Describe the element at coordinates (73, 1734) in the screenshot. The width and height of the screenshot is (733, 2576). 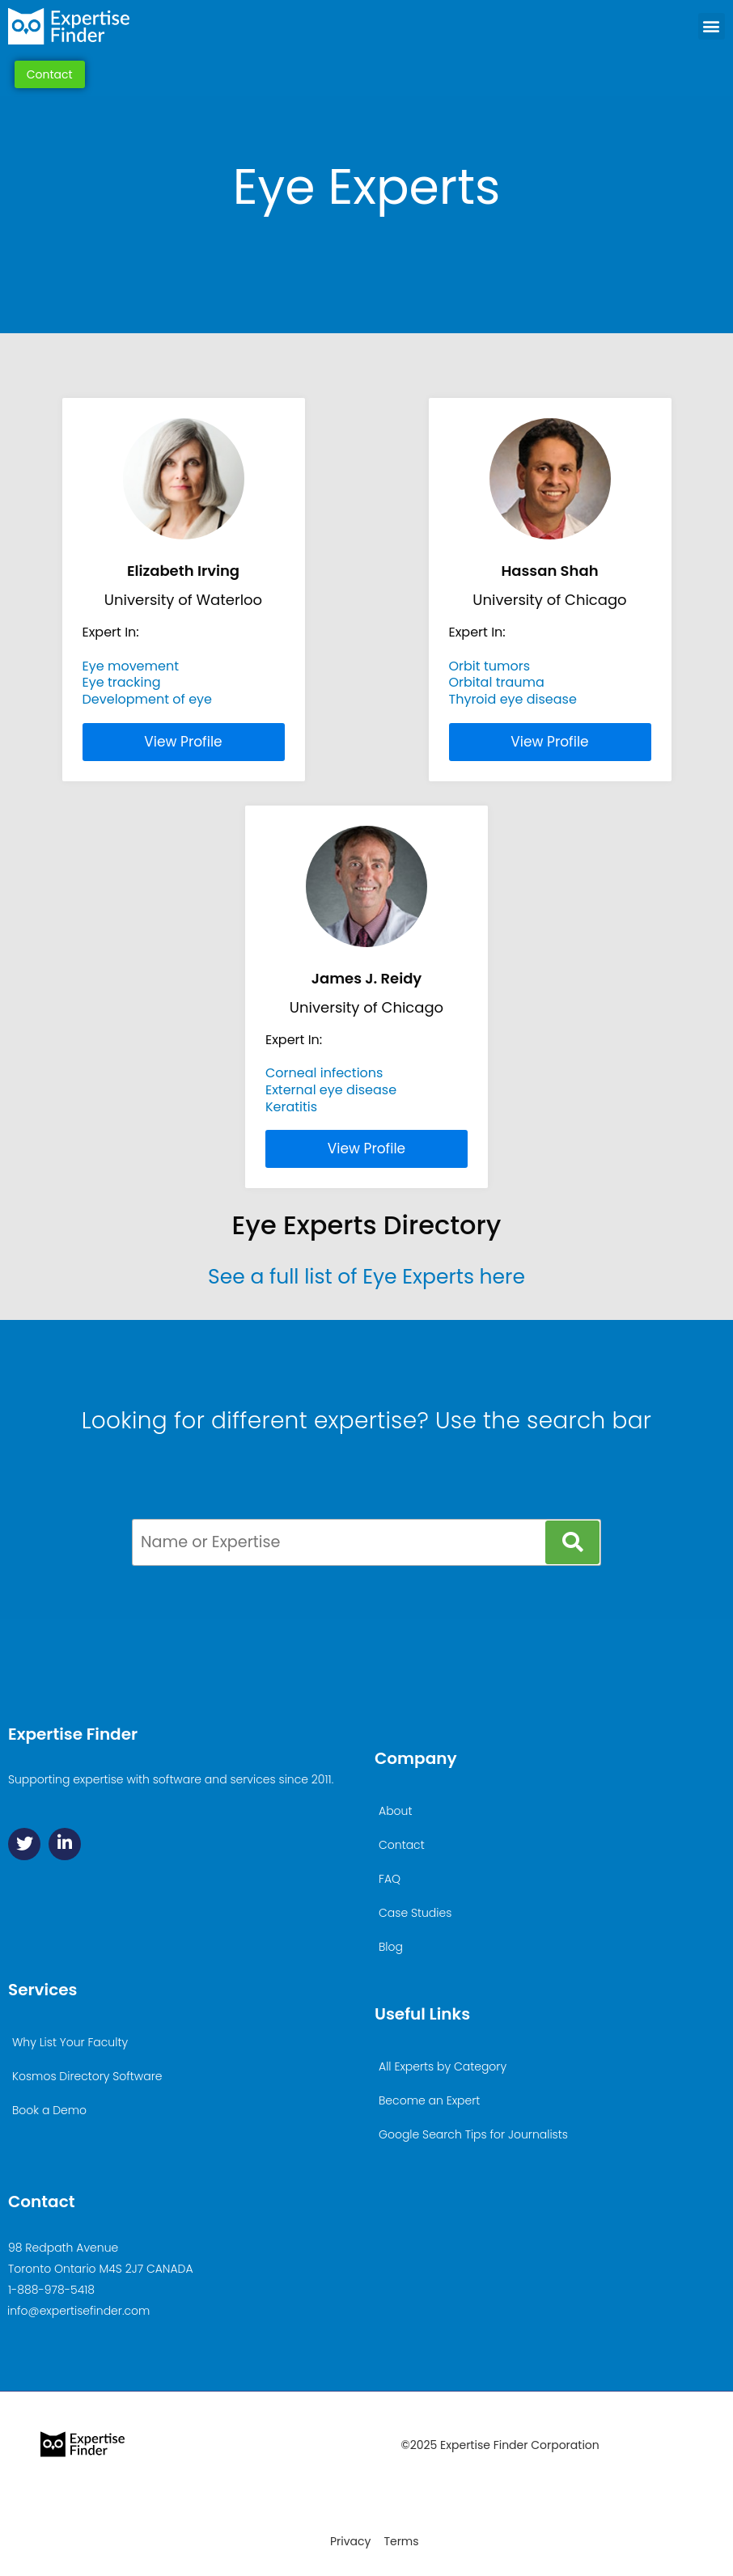
I see `Expertise Finder` at that location.